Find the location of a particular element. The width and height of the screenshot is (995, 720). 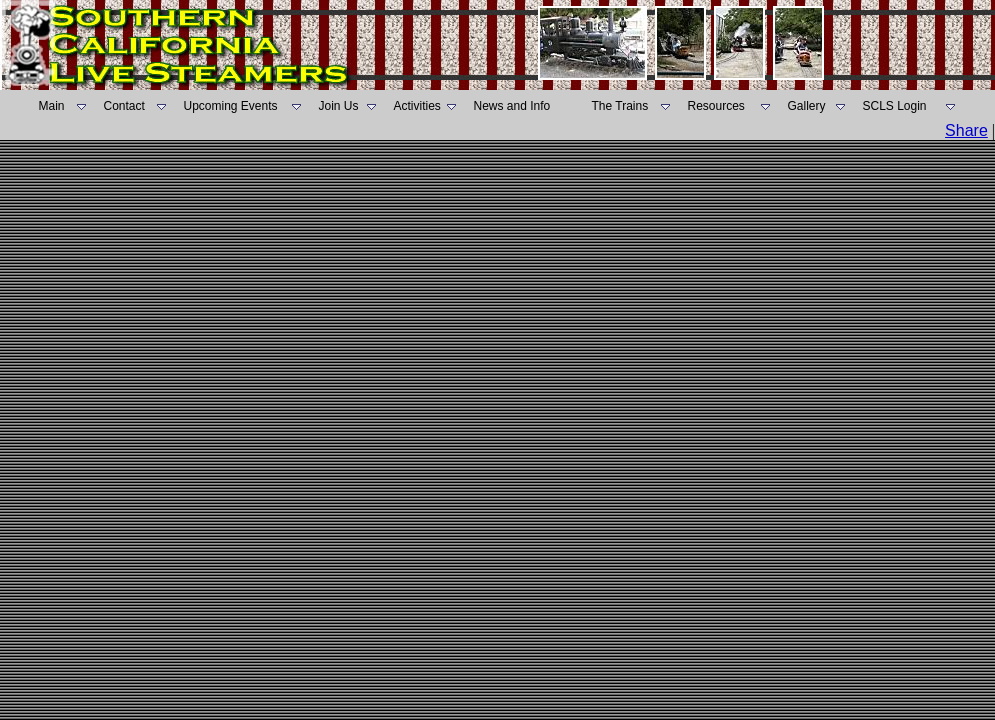

Resources is located at coordinates (716, 106).